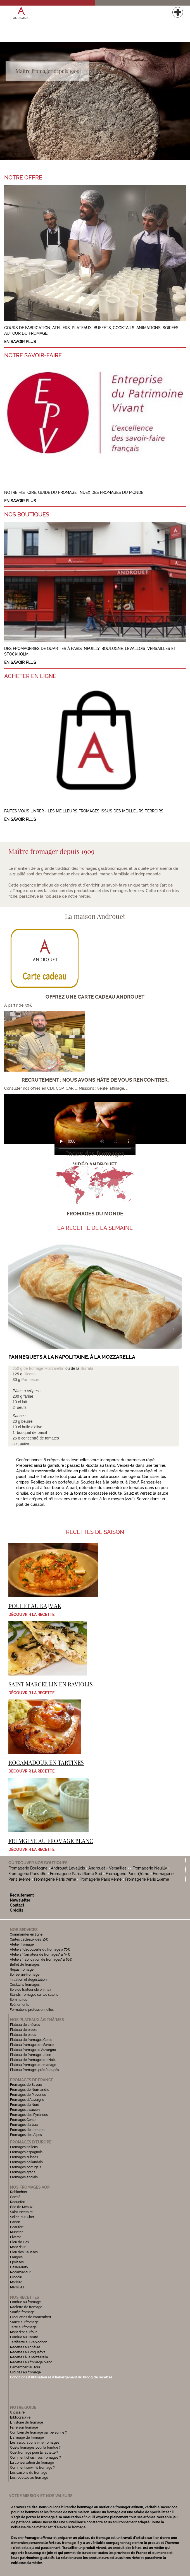 This screenshot has width=190, height=2576. I want to click on Fromages des Pyrénées, so click(29, 2115).